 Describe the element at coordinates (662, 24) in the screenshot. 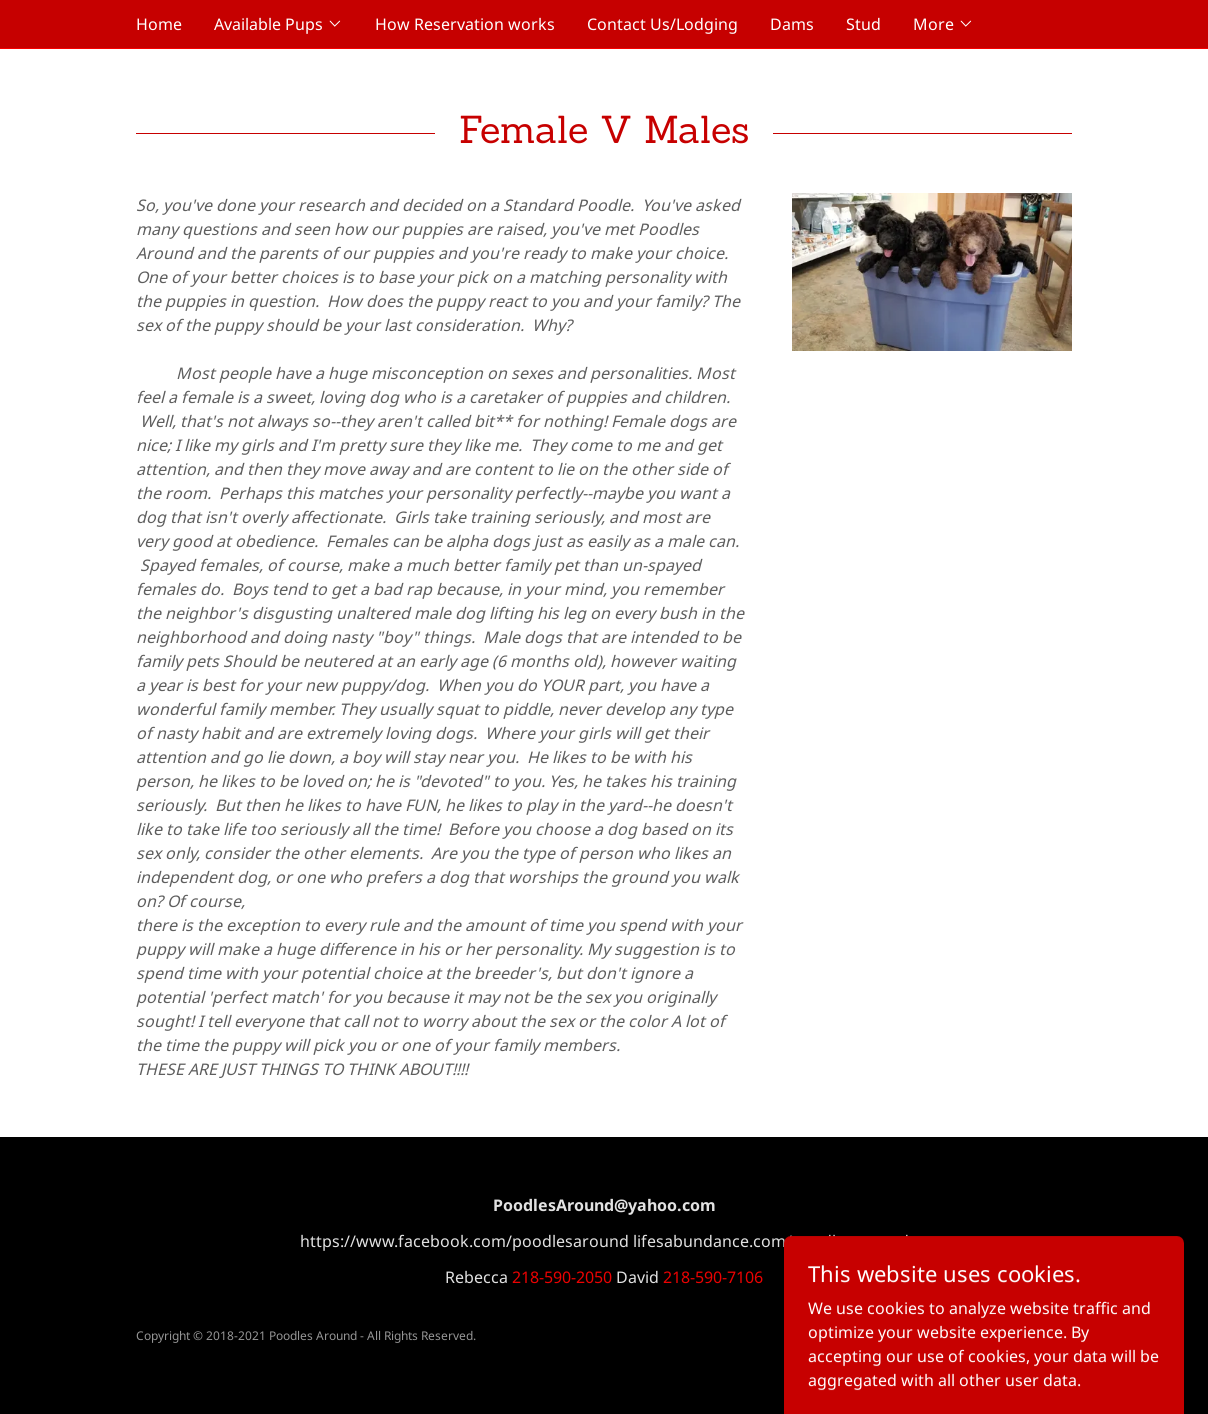

I see `Contact Us/Lodging [link]` at that location.